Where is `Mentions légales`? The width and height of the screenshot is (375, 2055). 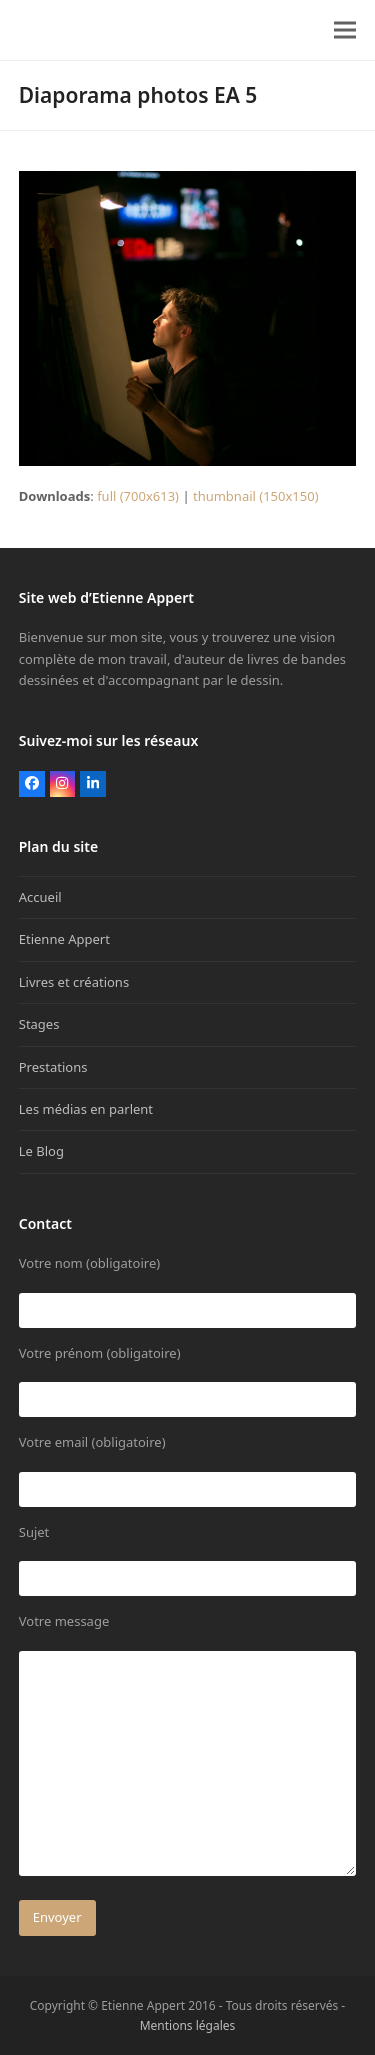 Mentions légales is located at coordinates (188, 2025).